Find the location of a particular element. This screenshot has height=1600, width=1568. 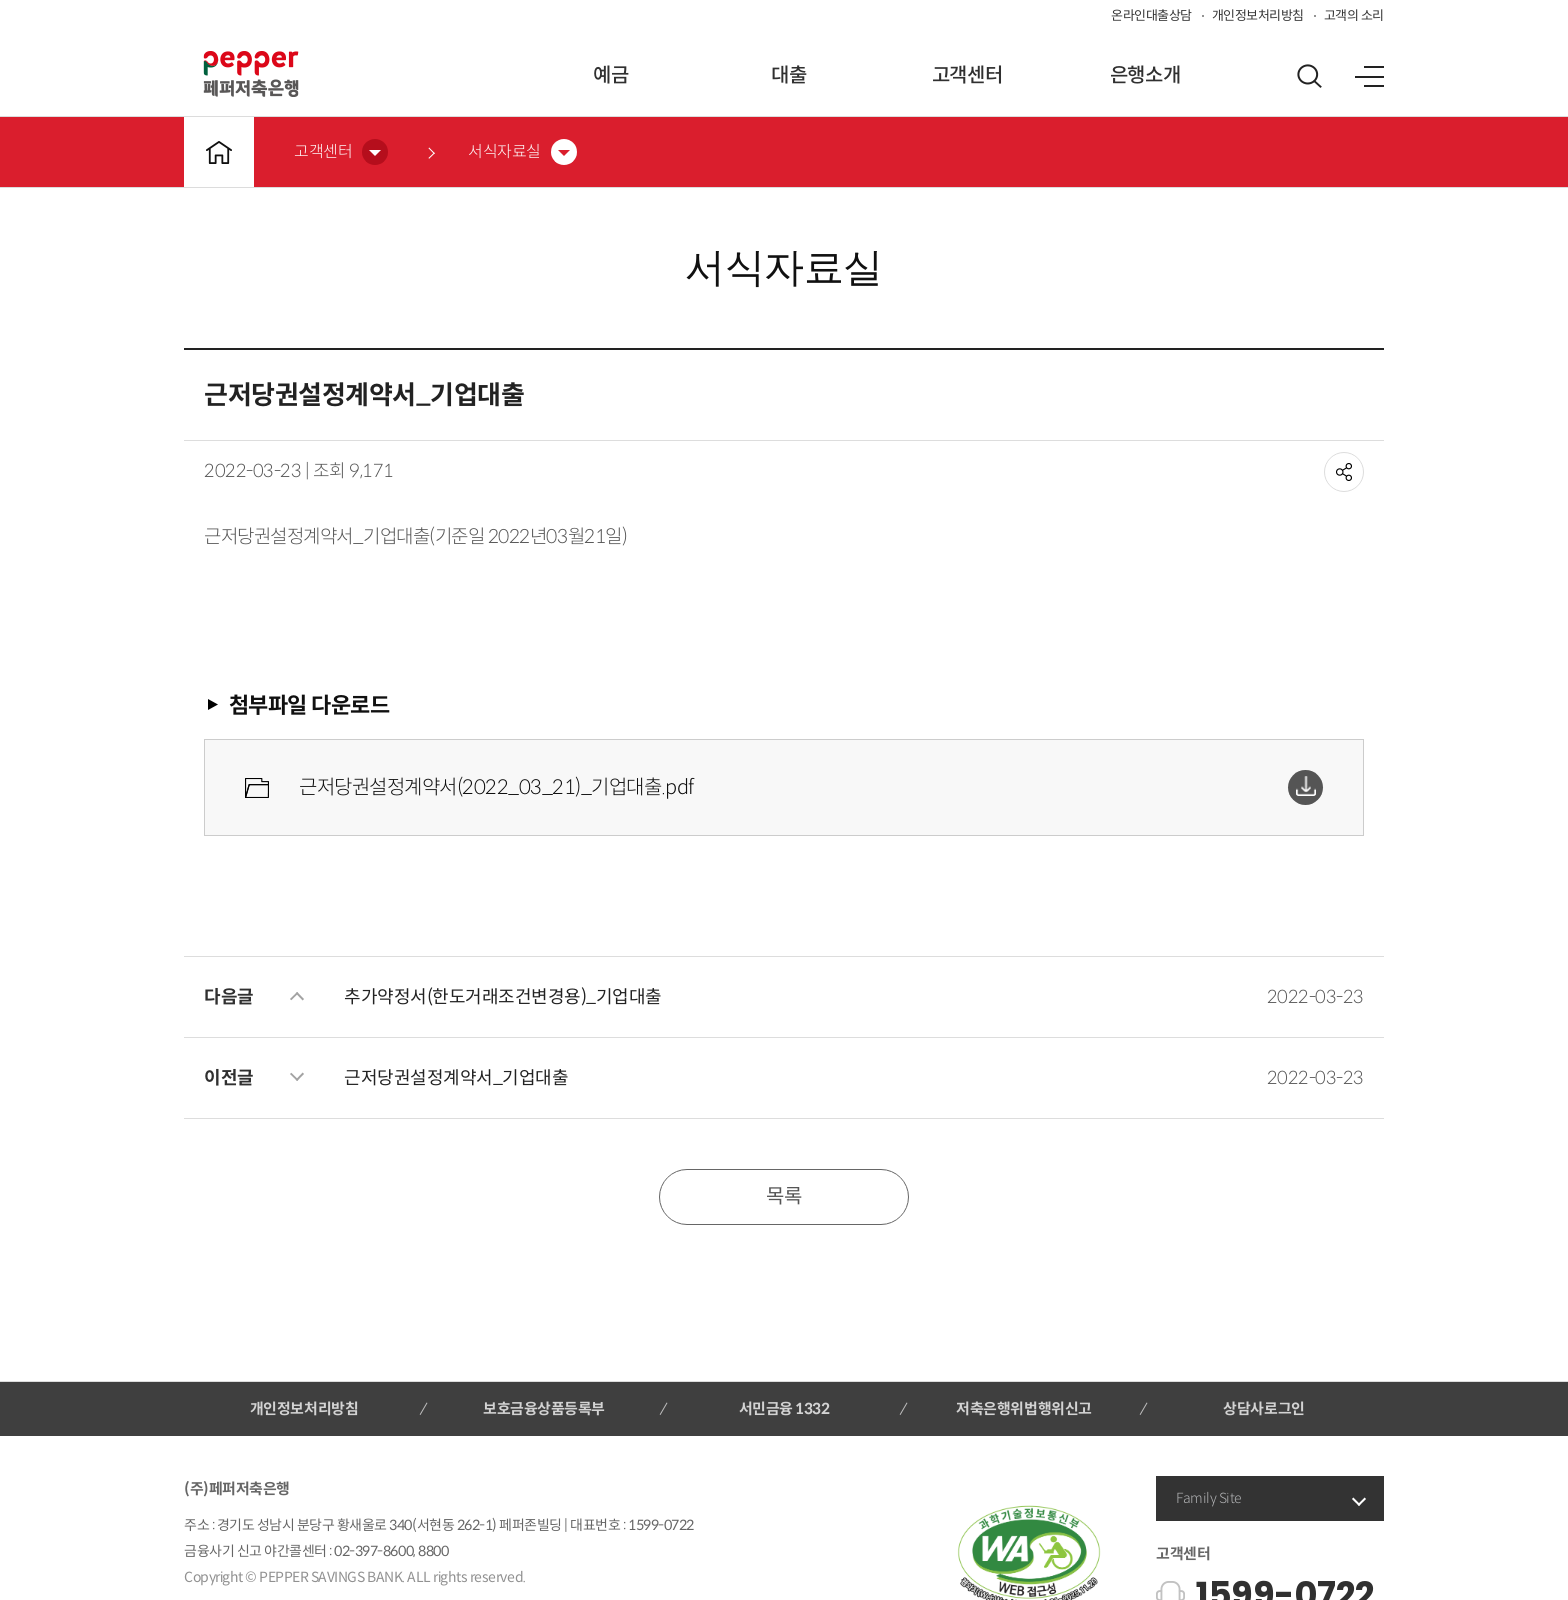

예금 is located at coordinates (610, 75).